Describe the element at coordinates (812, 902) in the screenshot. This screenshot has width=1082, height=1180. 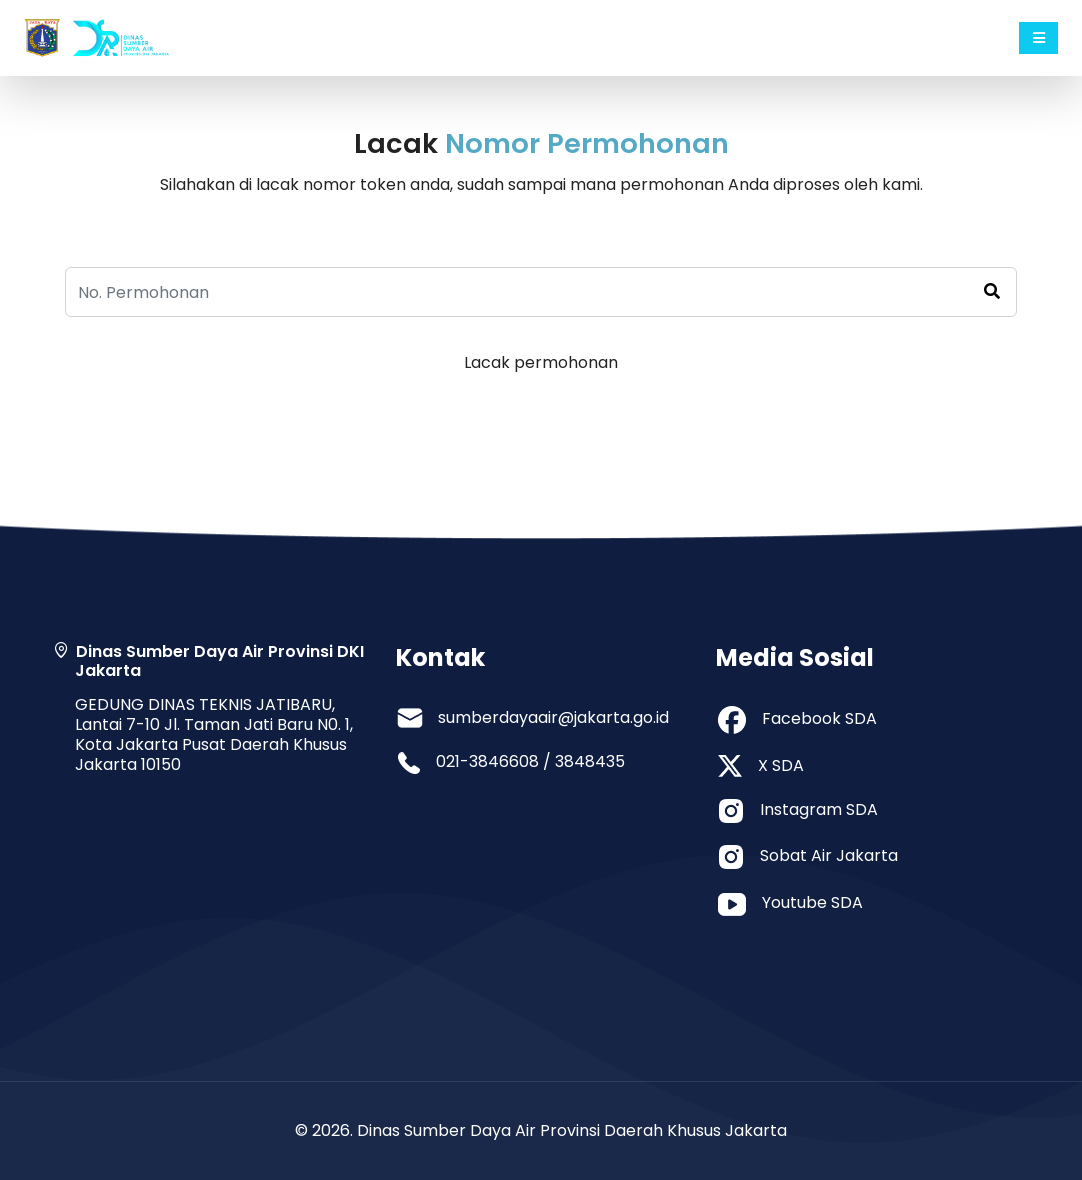
I see `Youtube SDA` at that location.